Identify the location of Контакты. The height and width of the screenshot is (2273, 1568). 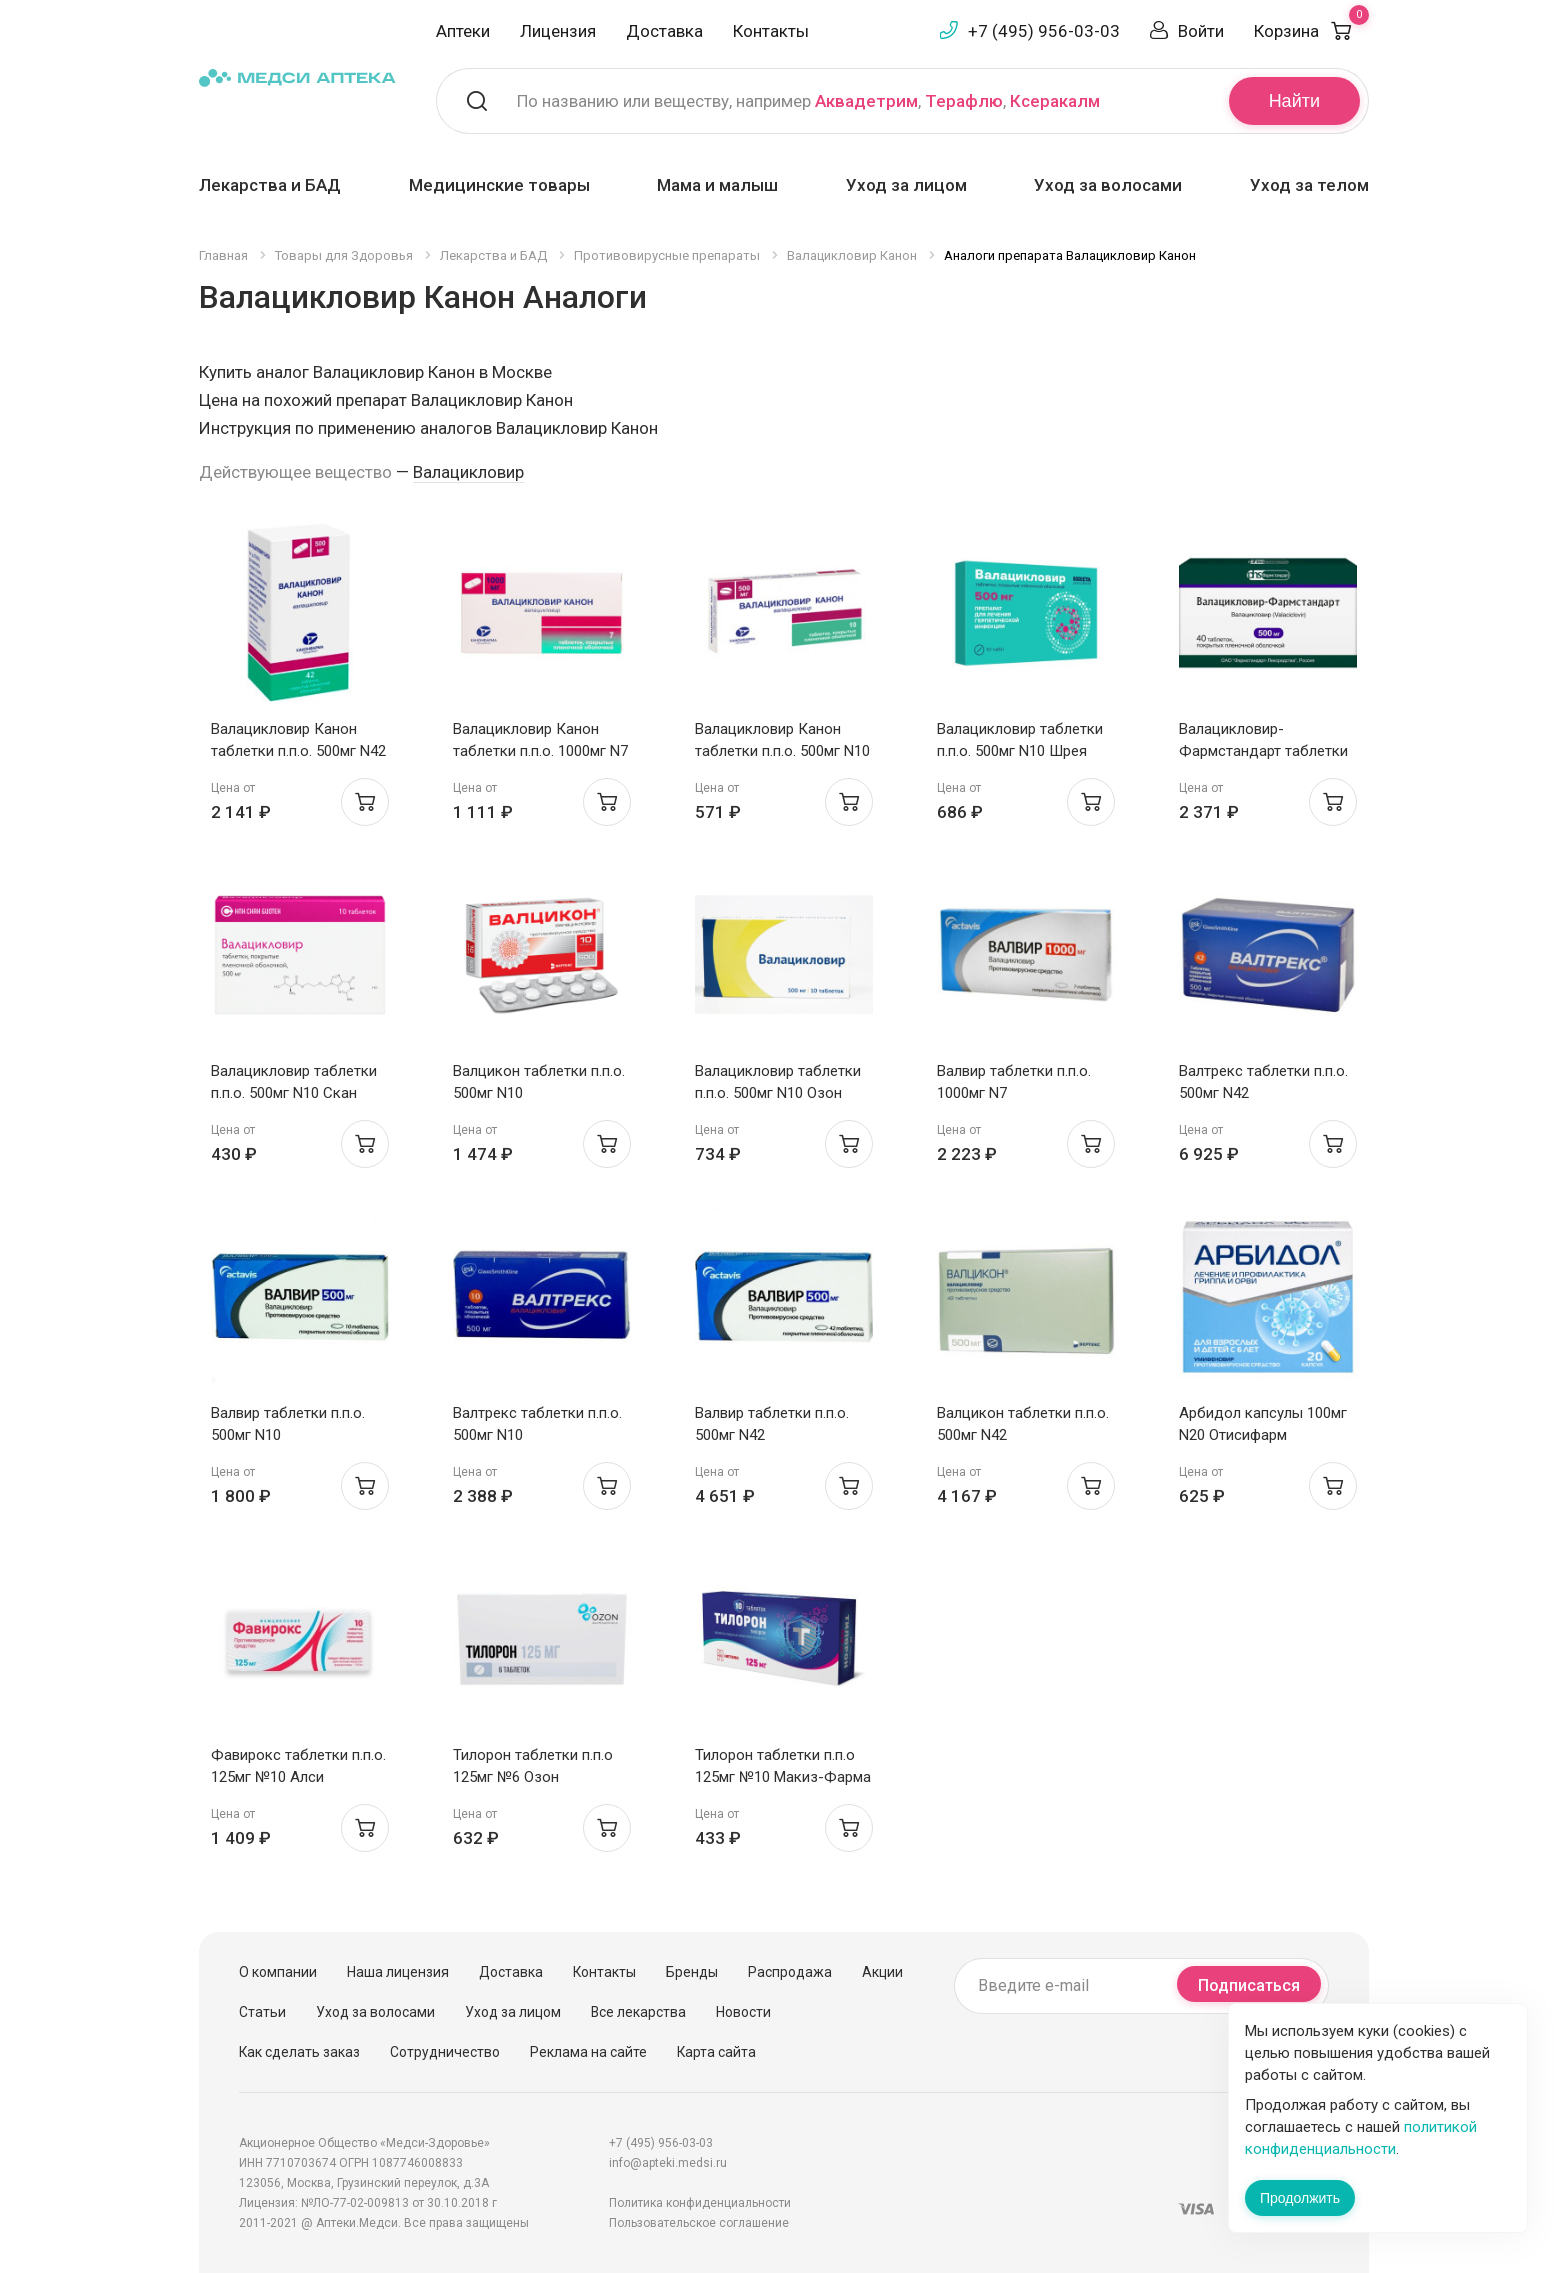
(771, 31).